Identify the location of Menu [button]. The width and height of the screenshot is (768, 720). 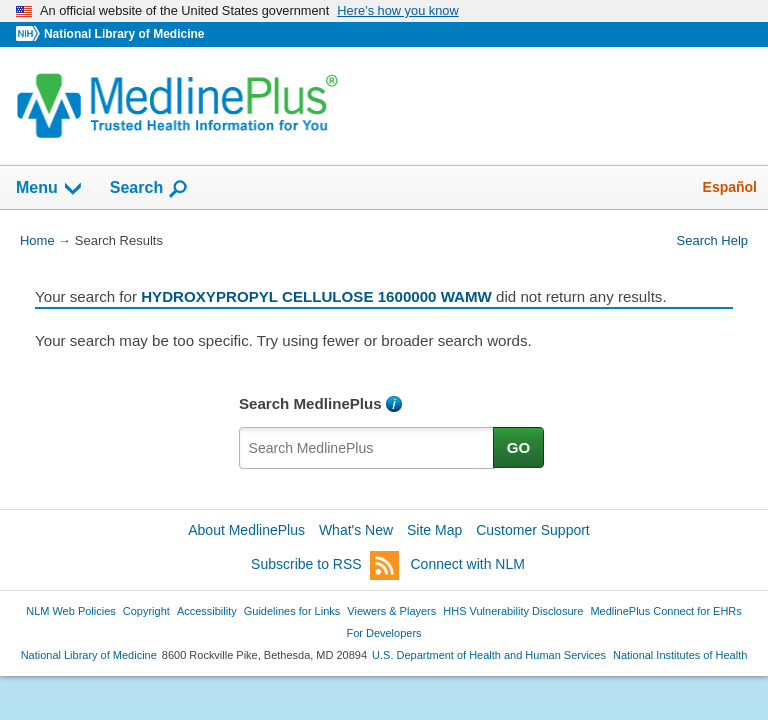
(50, 189).